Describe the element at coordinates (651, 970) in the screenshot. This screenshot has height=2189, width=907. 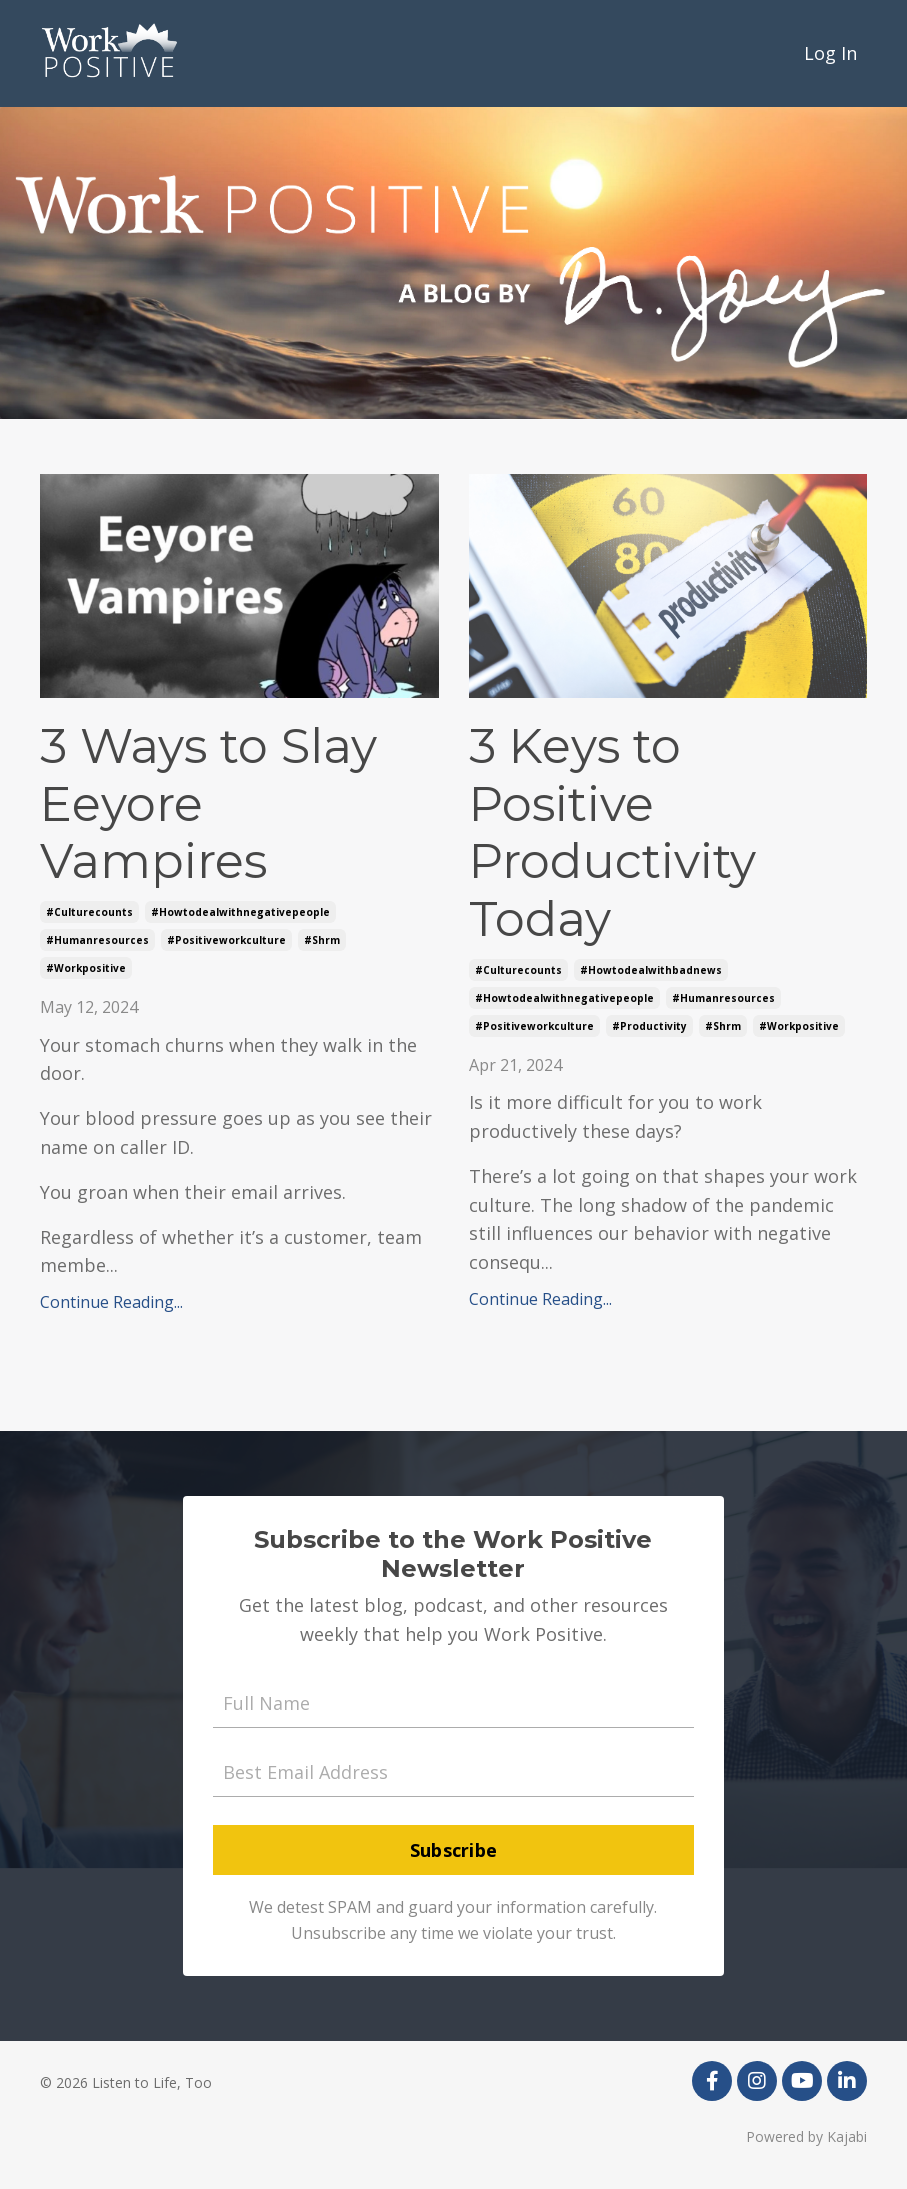
I see `#howtodealwithbadnews` at that location.